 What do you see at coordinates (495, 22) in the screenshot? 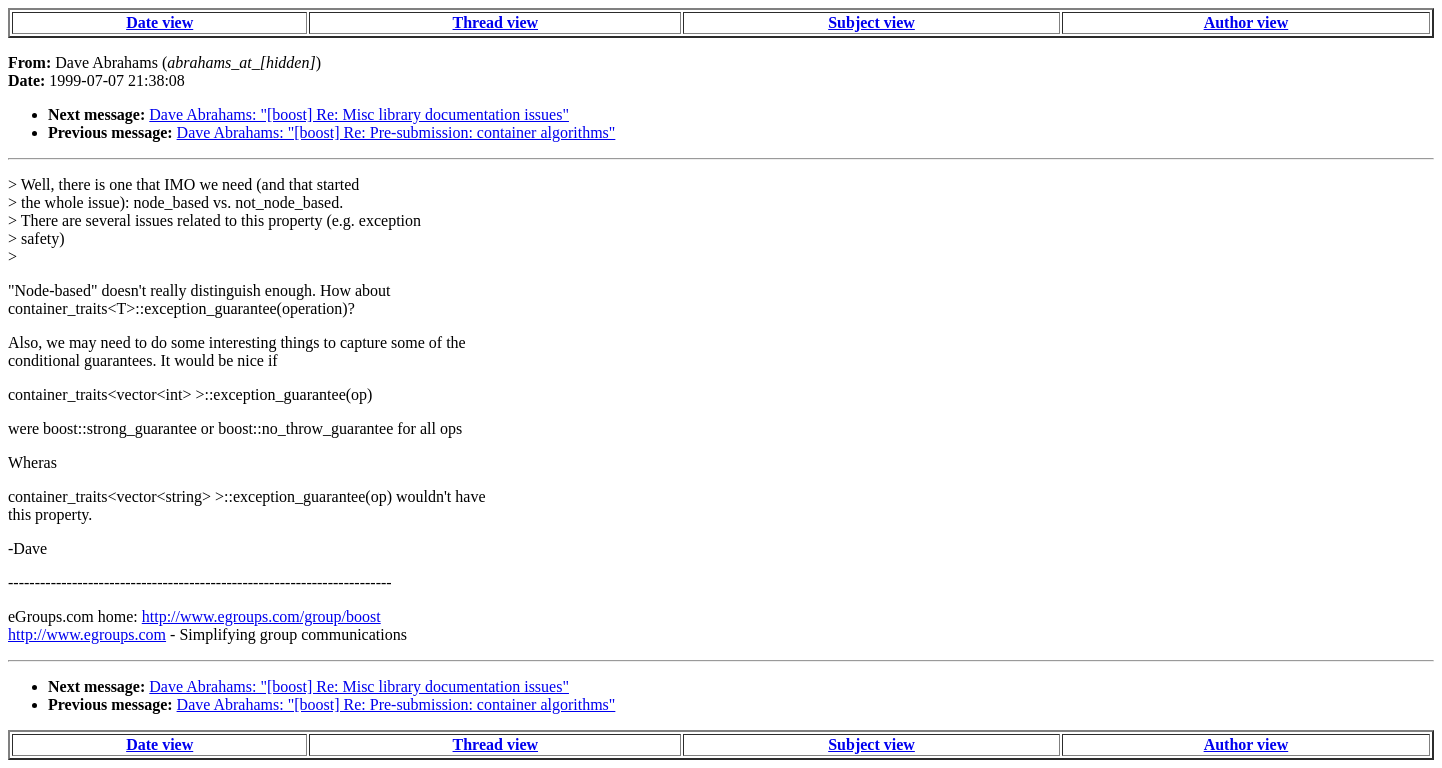
I see `Thread view` at bounding box center [495, 22].